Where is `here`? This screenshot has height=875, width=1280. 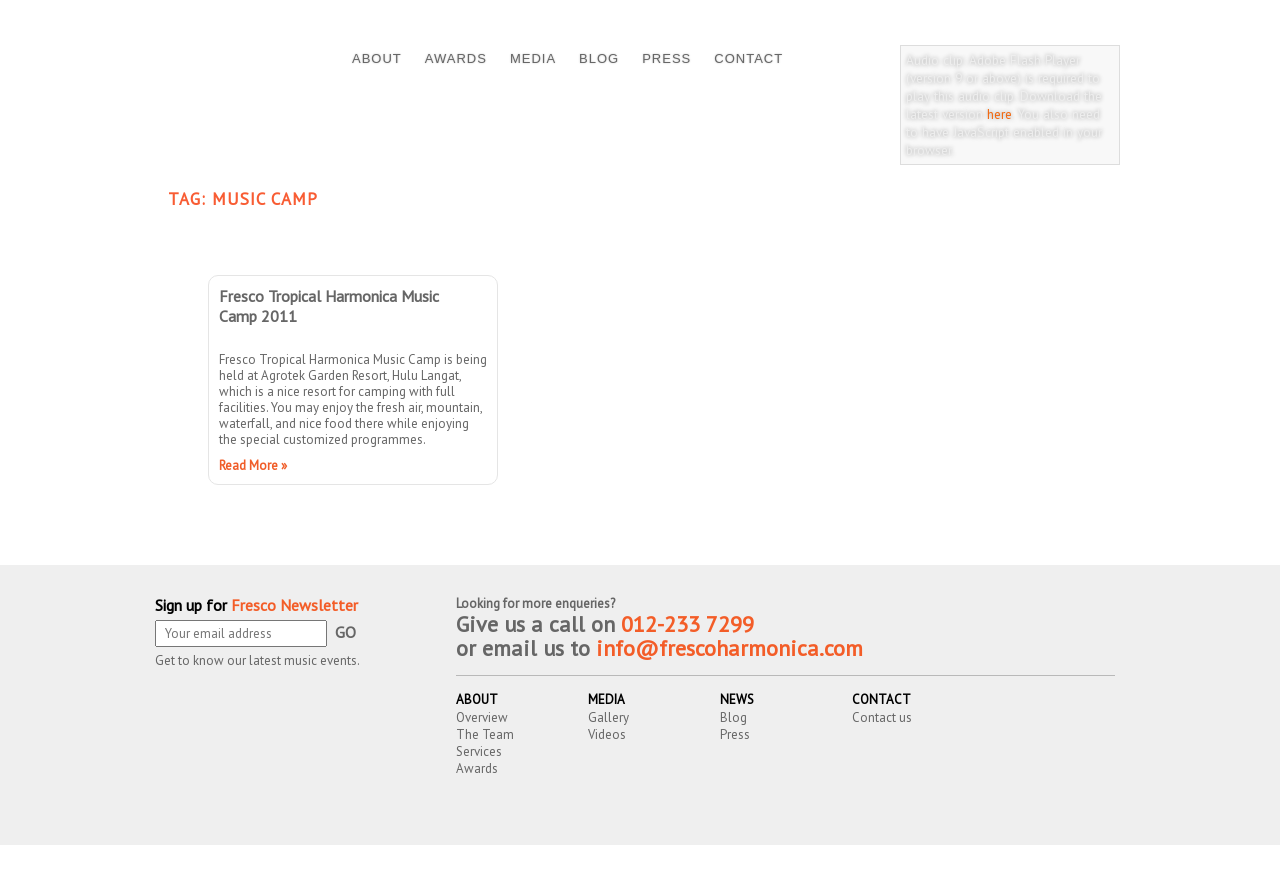
here is located at coordinates (999, 114).